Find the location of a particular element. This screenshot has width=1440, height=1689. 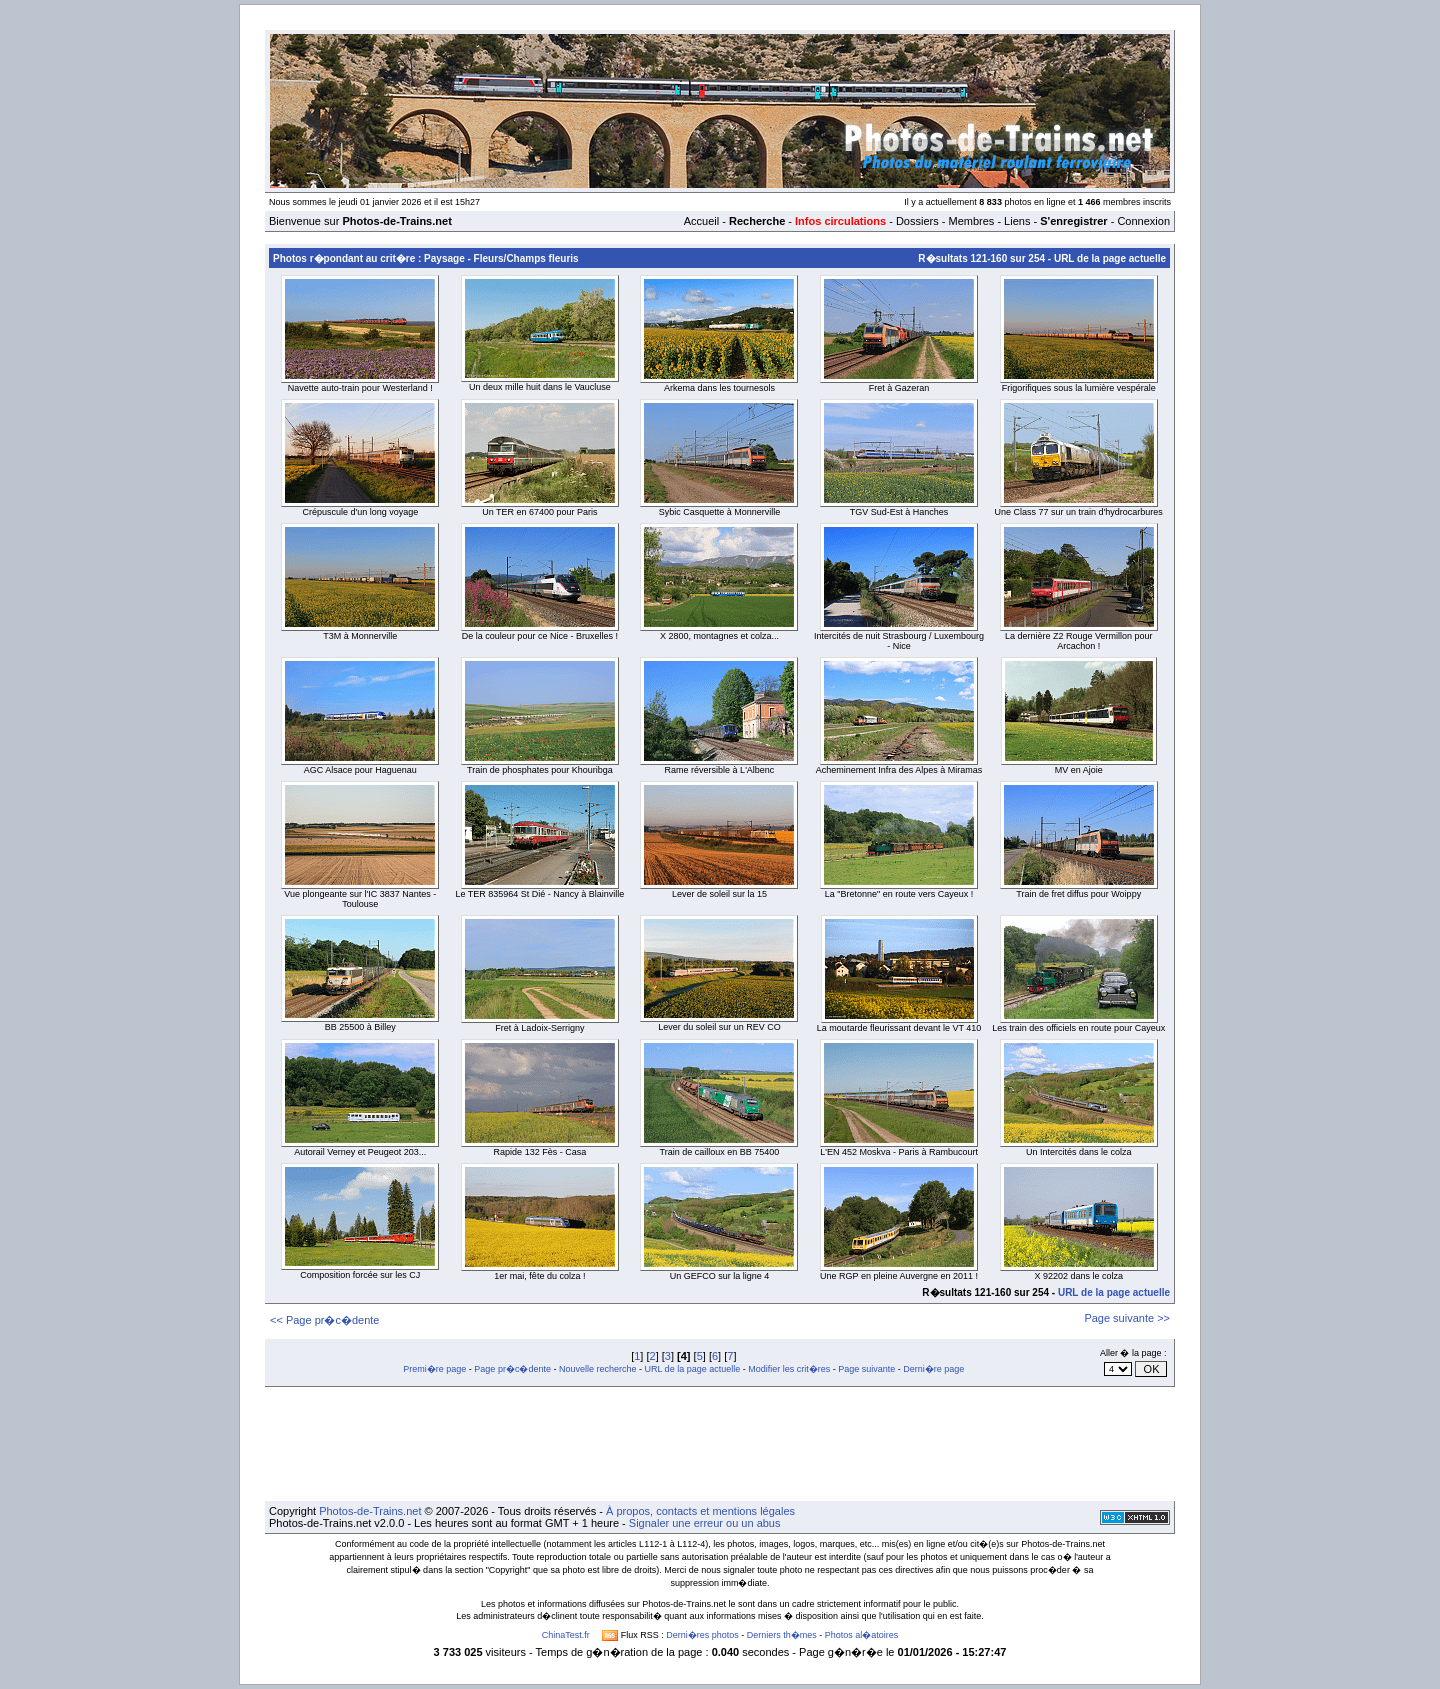

Une Class 77 sur un train d'hydrocarbures is located at coordinates (1079, 512).